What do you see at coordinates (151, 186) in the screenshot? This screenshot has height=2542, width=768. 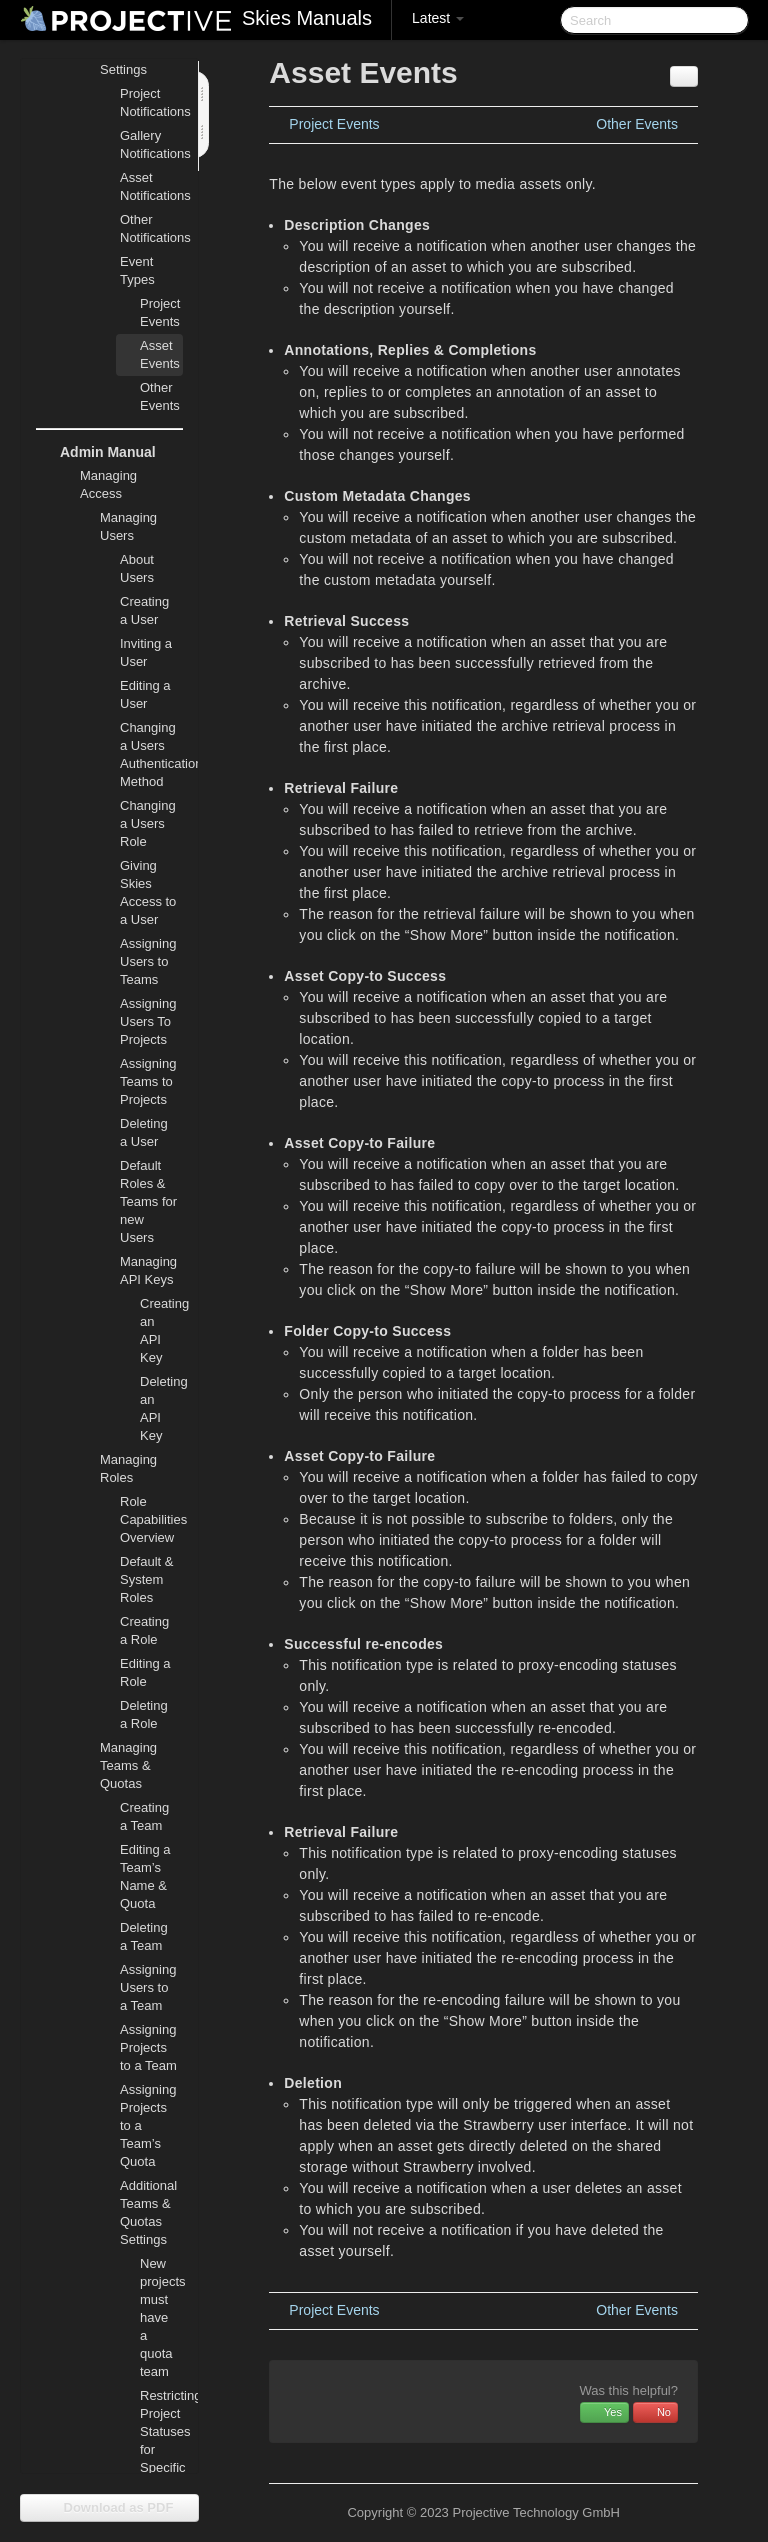 I see `Asset Notifications` at bounding box center [151, 186].